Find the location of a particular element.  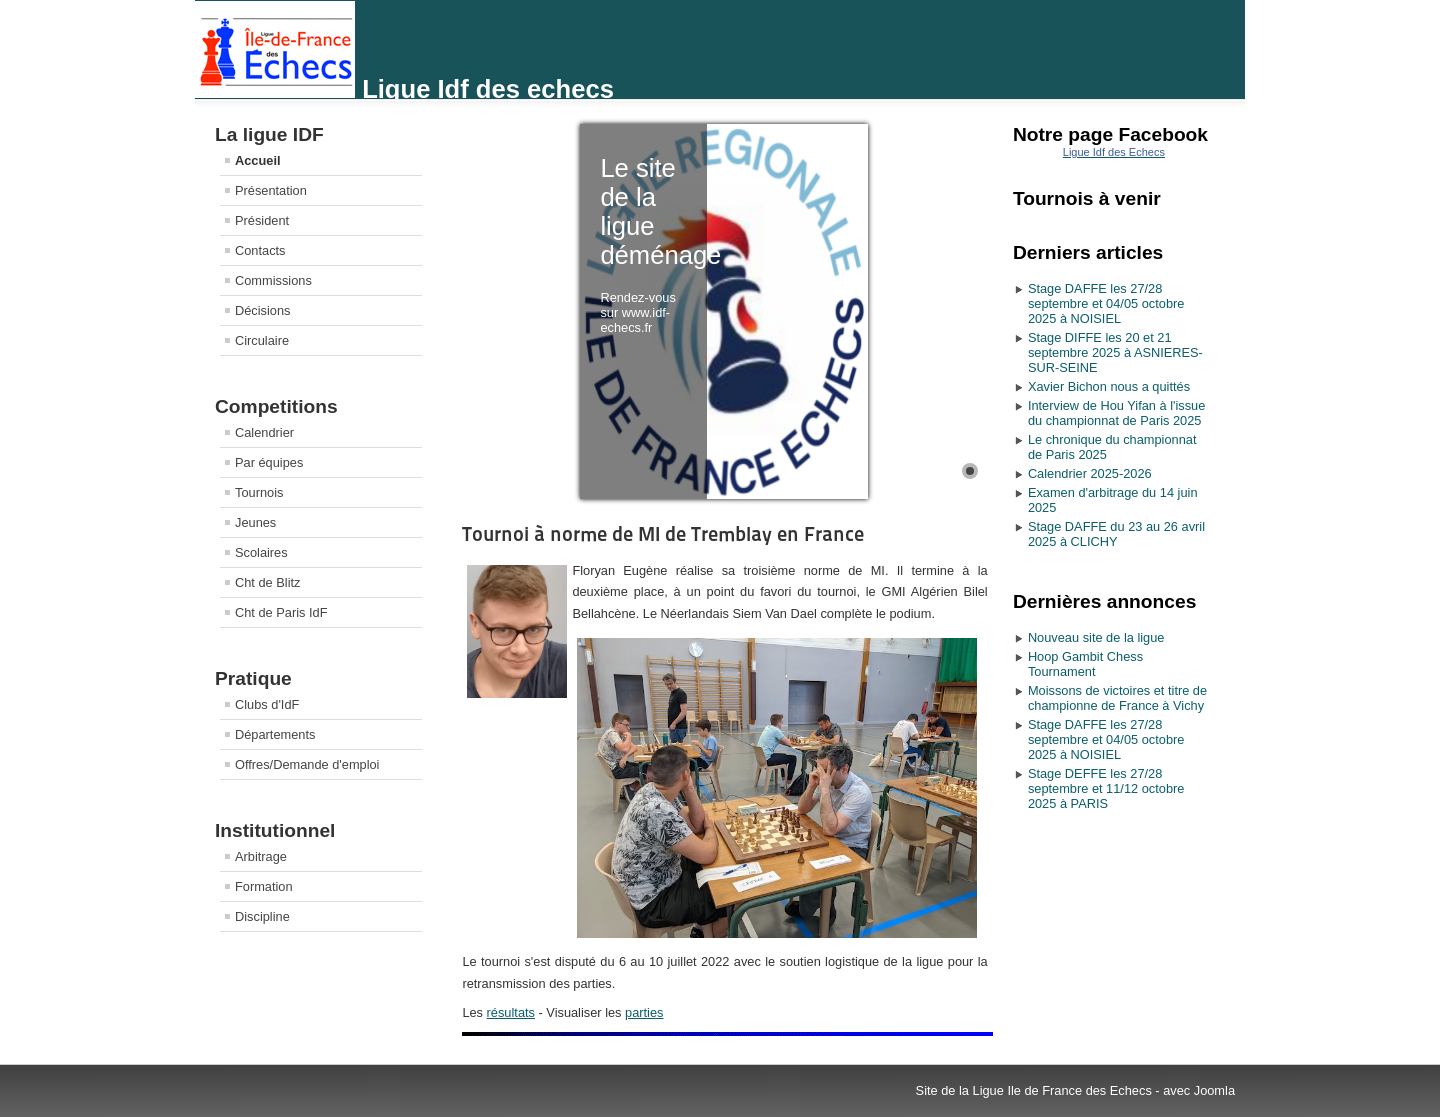

Décisions is located at coordinates (262, 310).